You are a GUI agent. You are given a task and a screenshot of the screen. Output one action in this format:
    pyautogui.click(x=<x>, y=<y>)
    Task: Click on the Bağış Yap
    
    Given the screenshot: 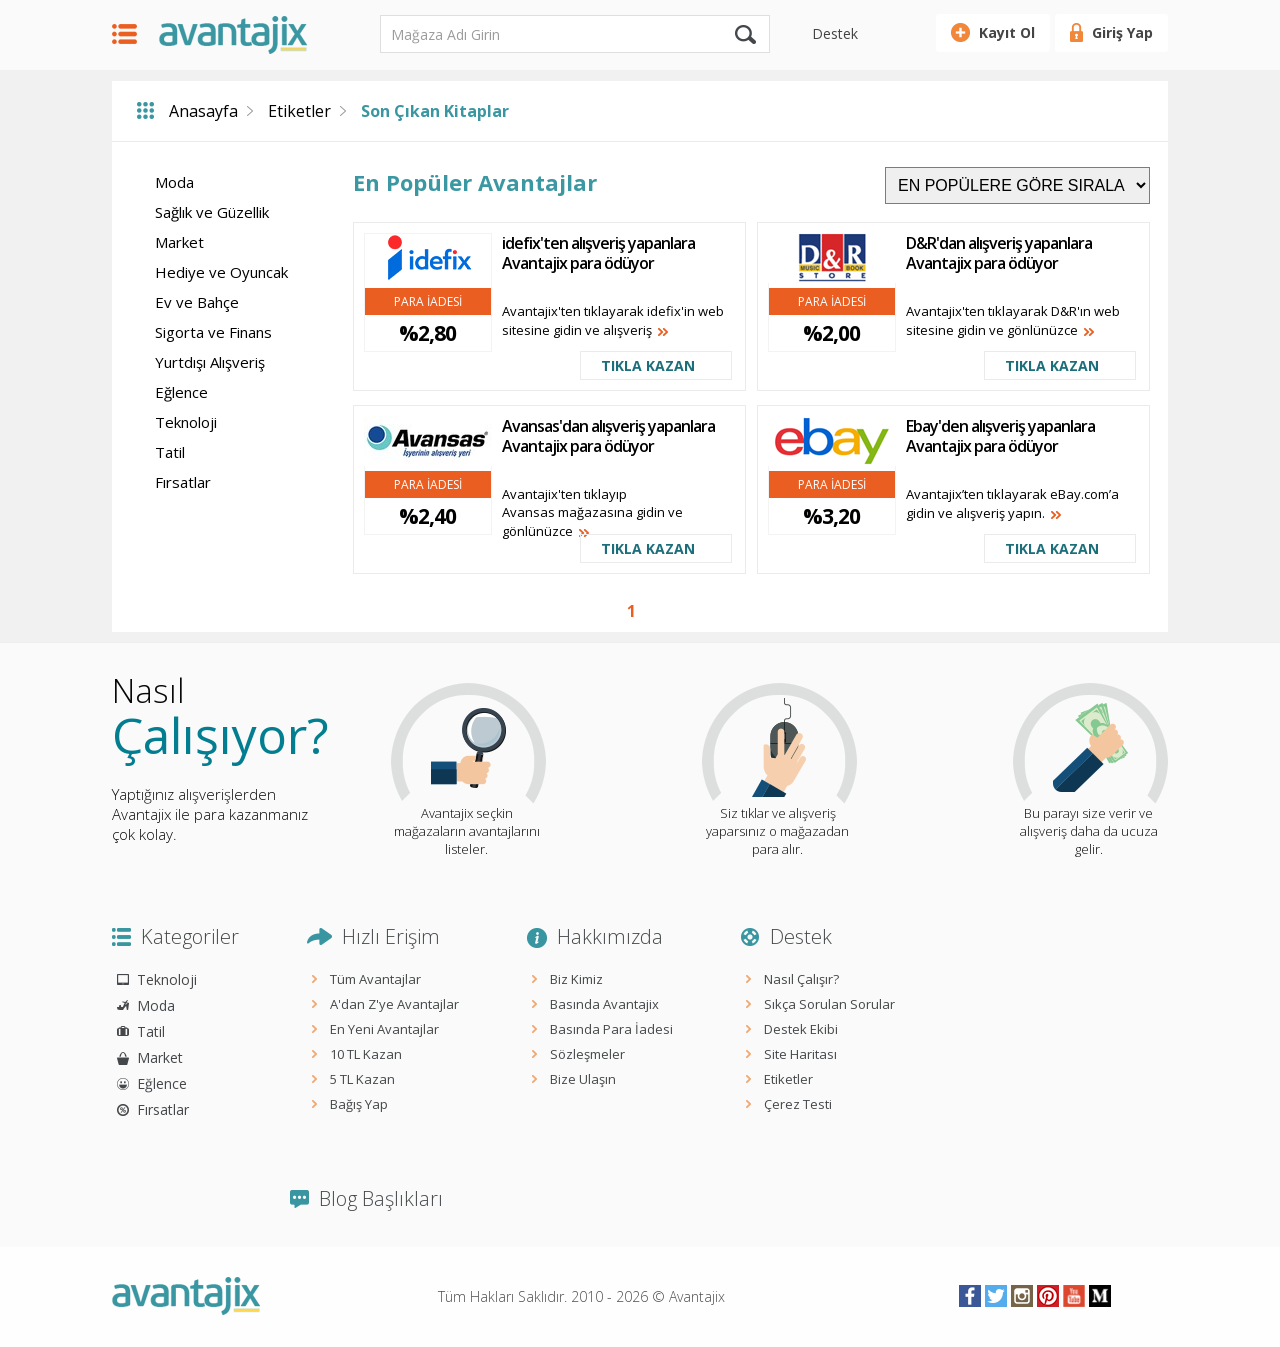 What is the action you would take?
    pyautogui.click(x=359, y=1104)
    